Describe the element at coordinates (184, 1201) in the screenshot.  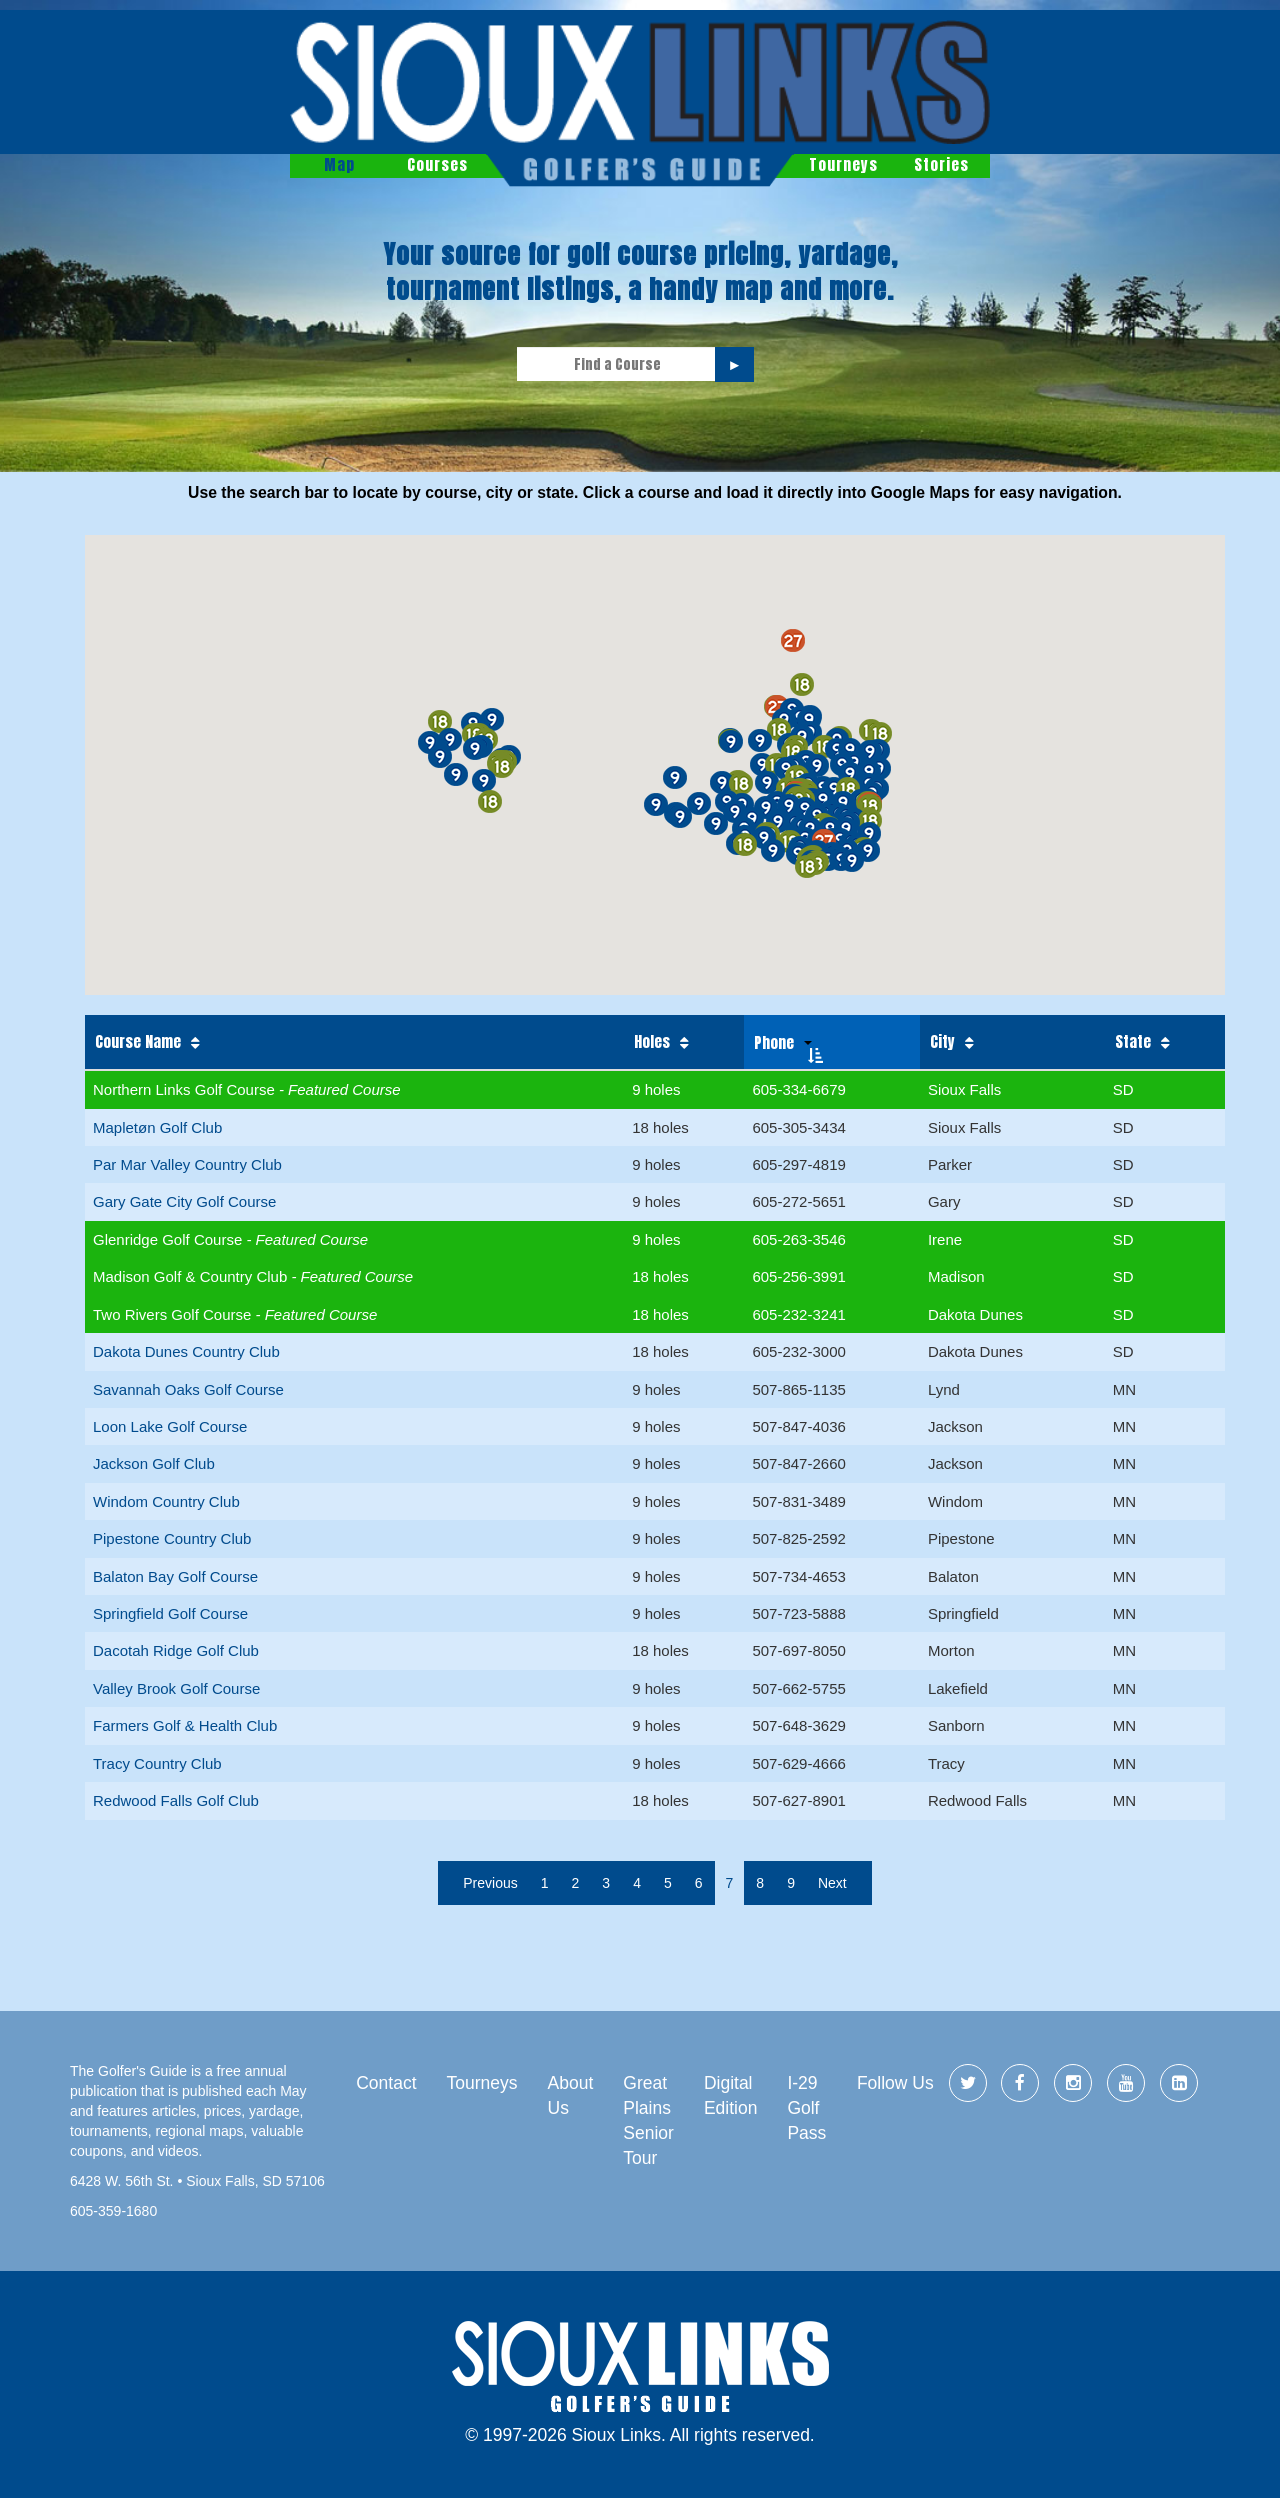
I see `Gary Gate City Golf Course` at that location.